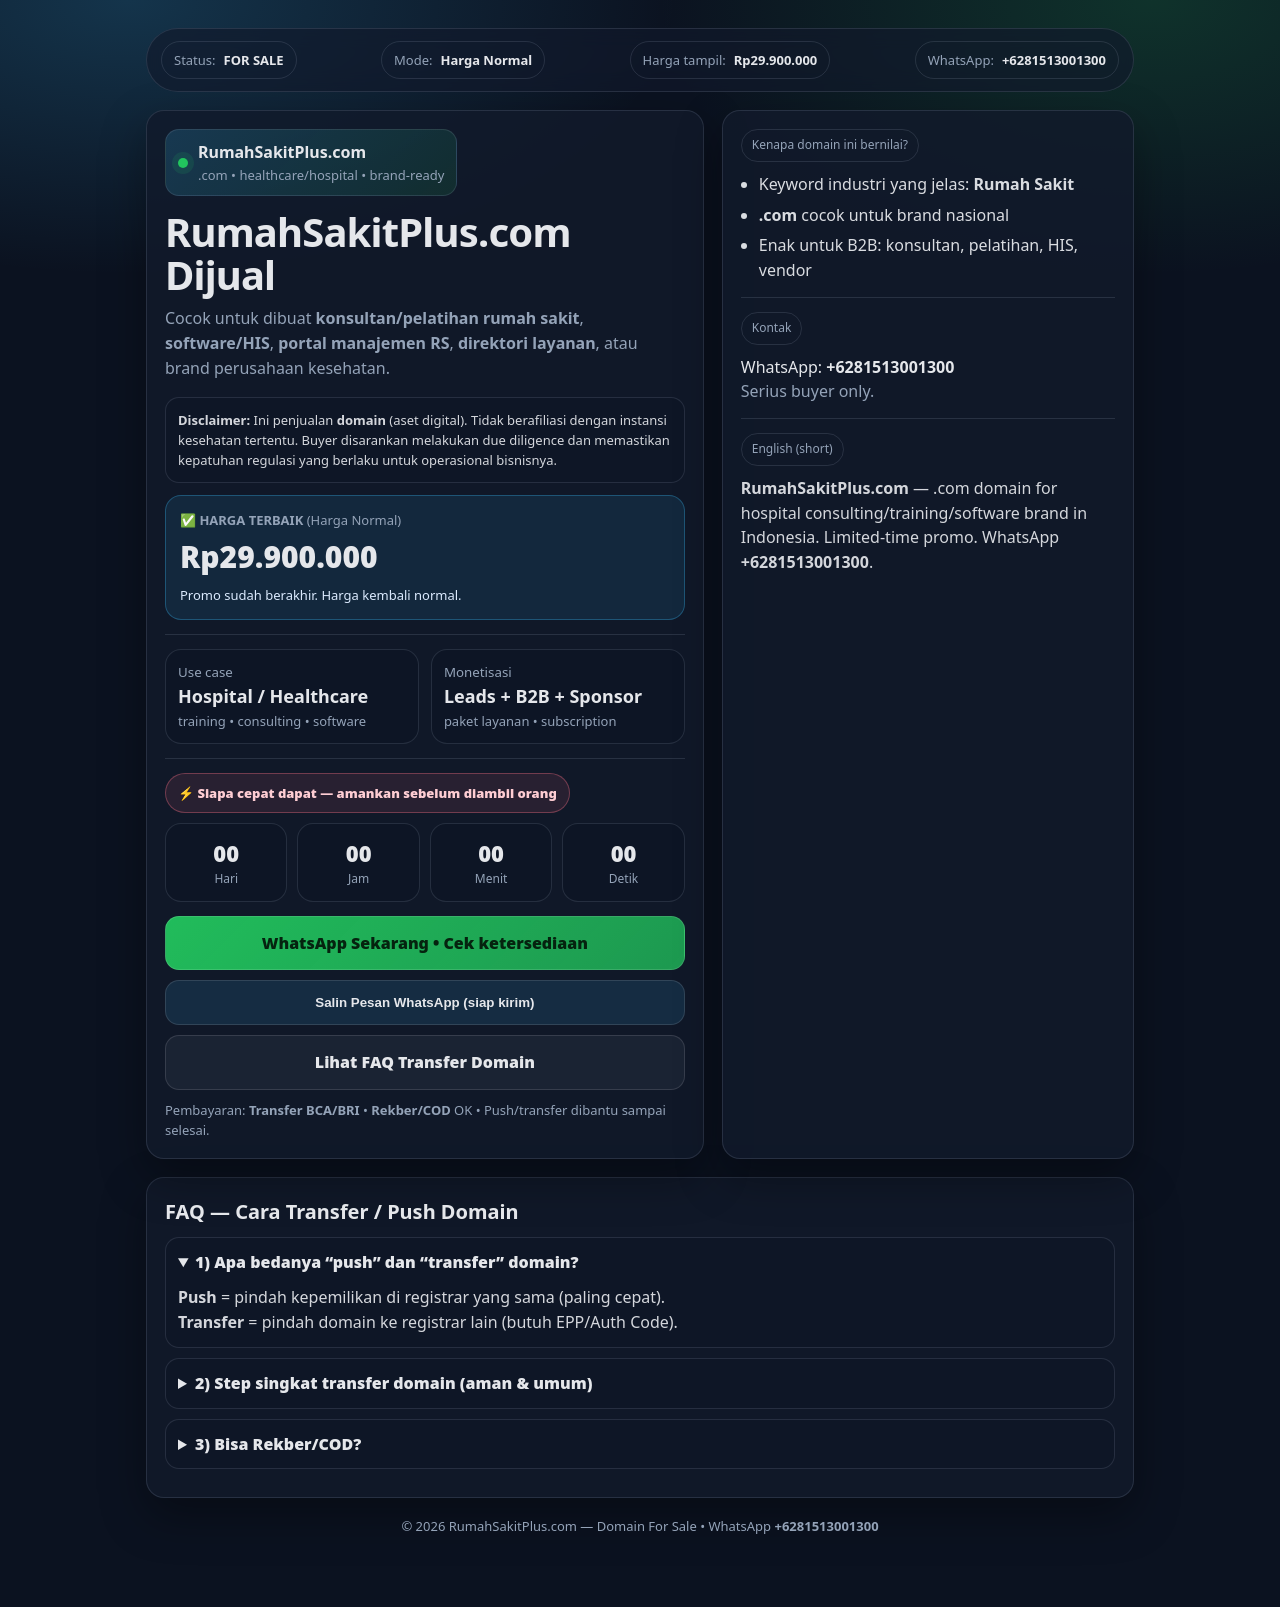  What do you see at coordinates (424, 1002) in the screenshot?
I see `Salin Pesan WhatsApp (siap kirim)` at bounding box center [424, 1002].